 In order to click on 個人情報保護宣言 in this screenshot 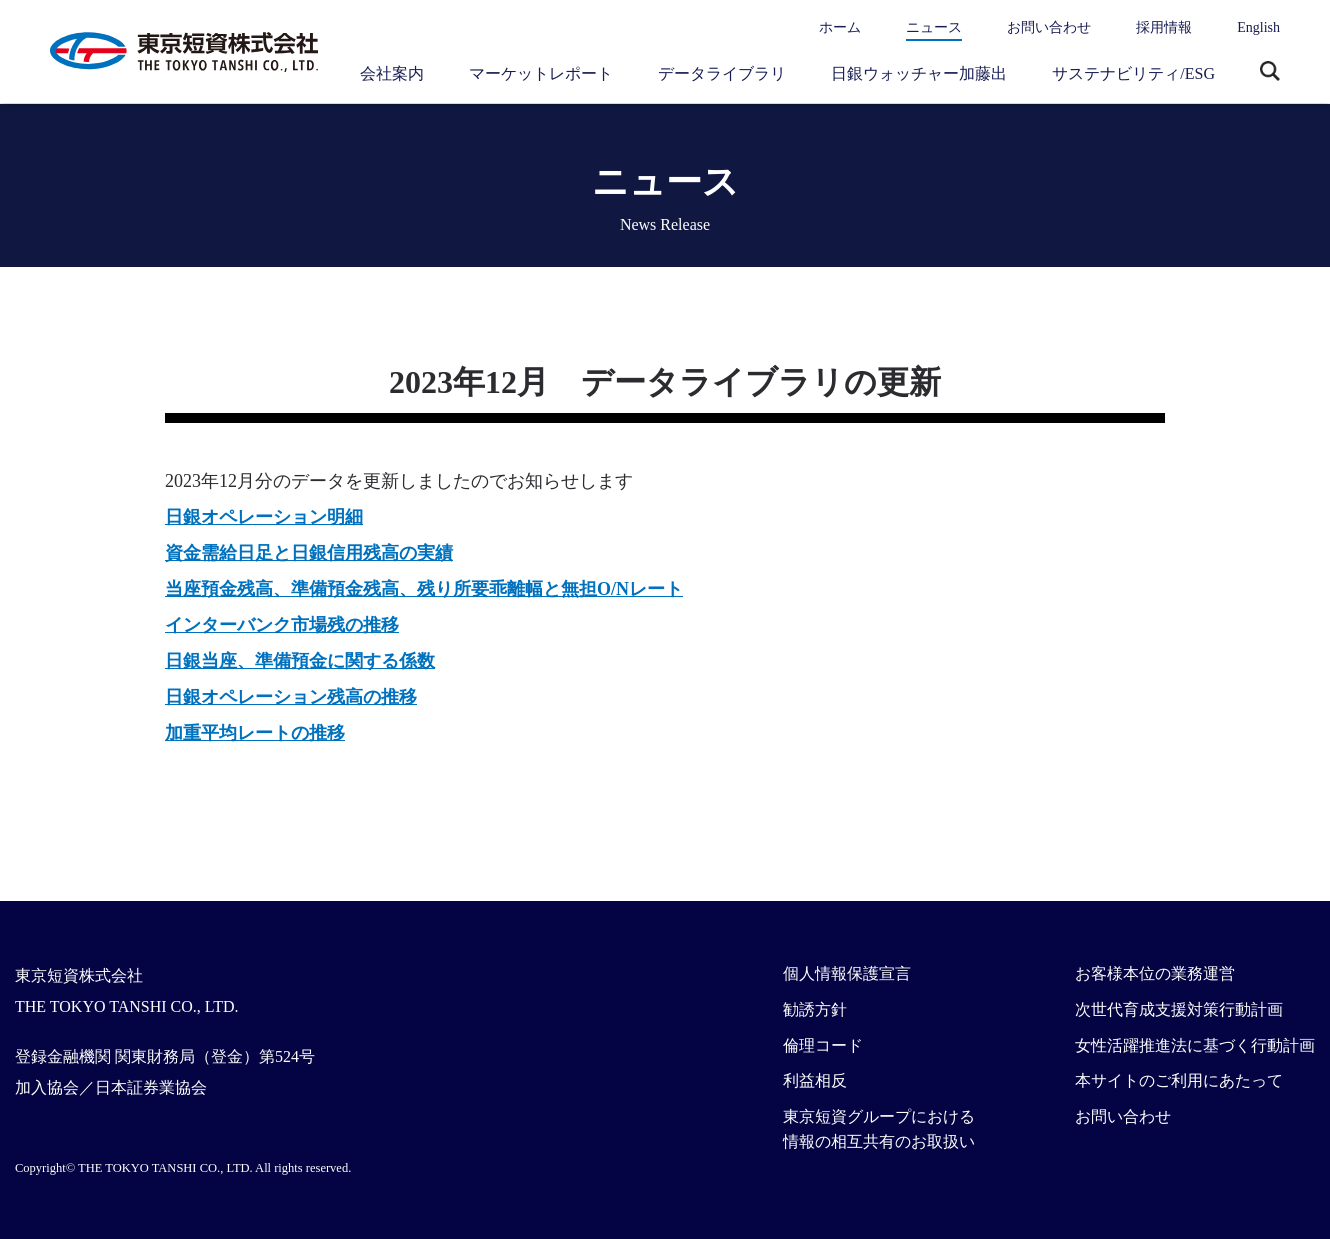, I will do `click(847, 973)`.